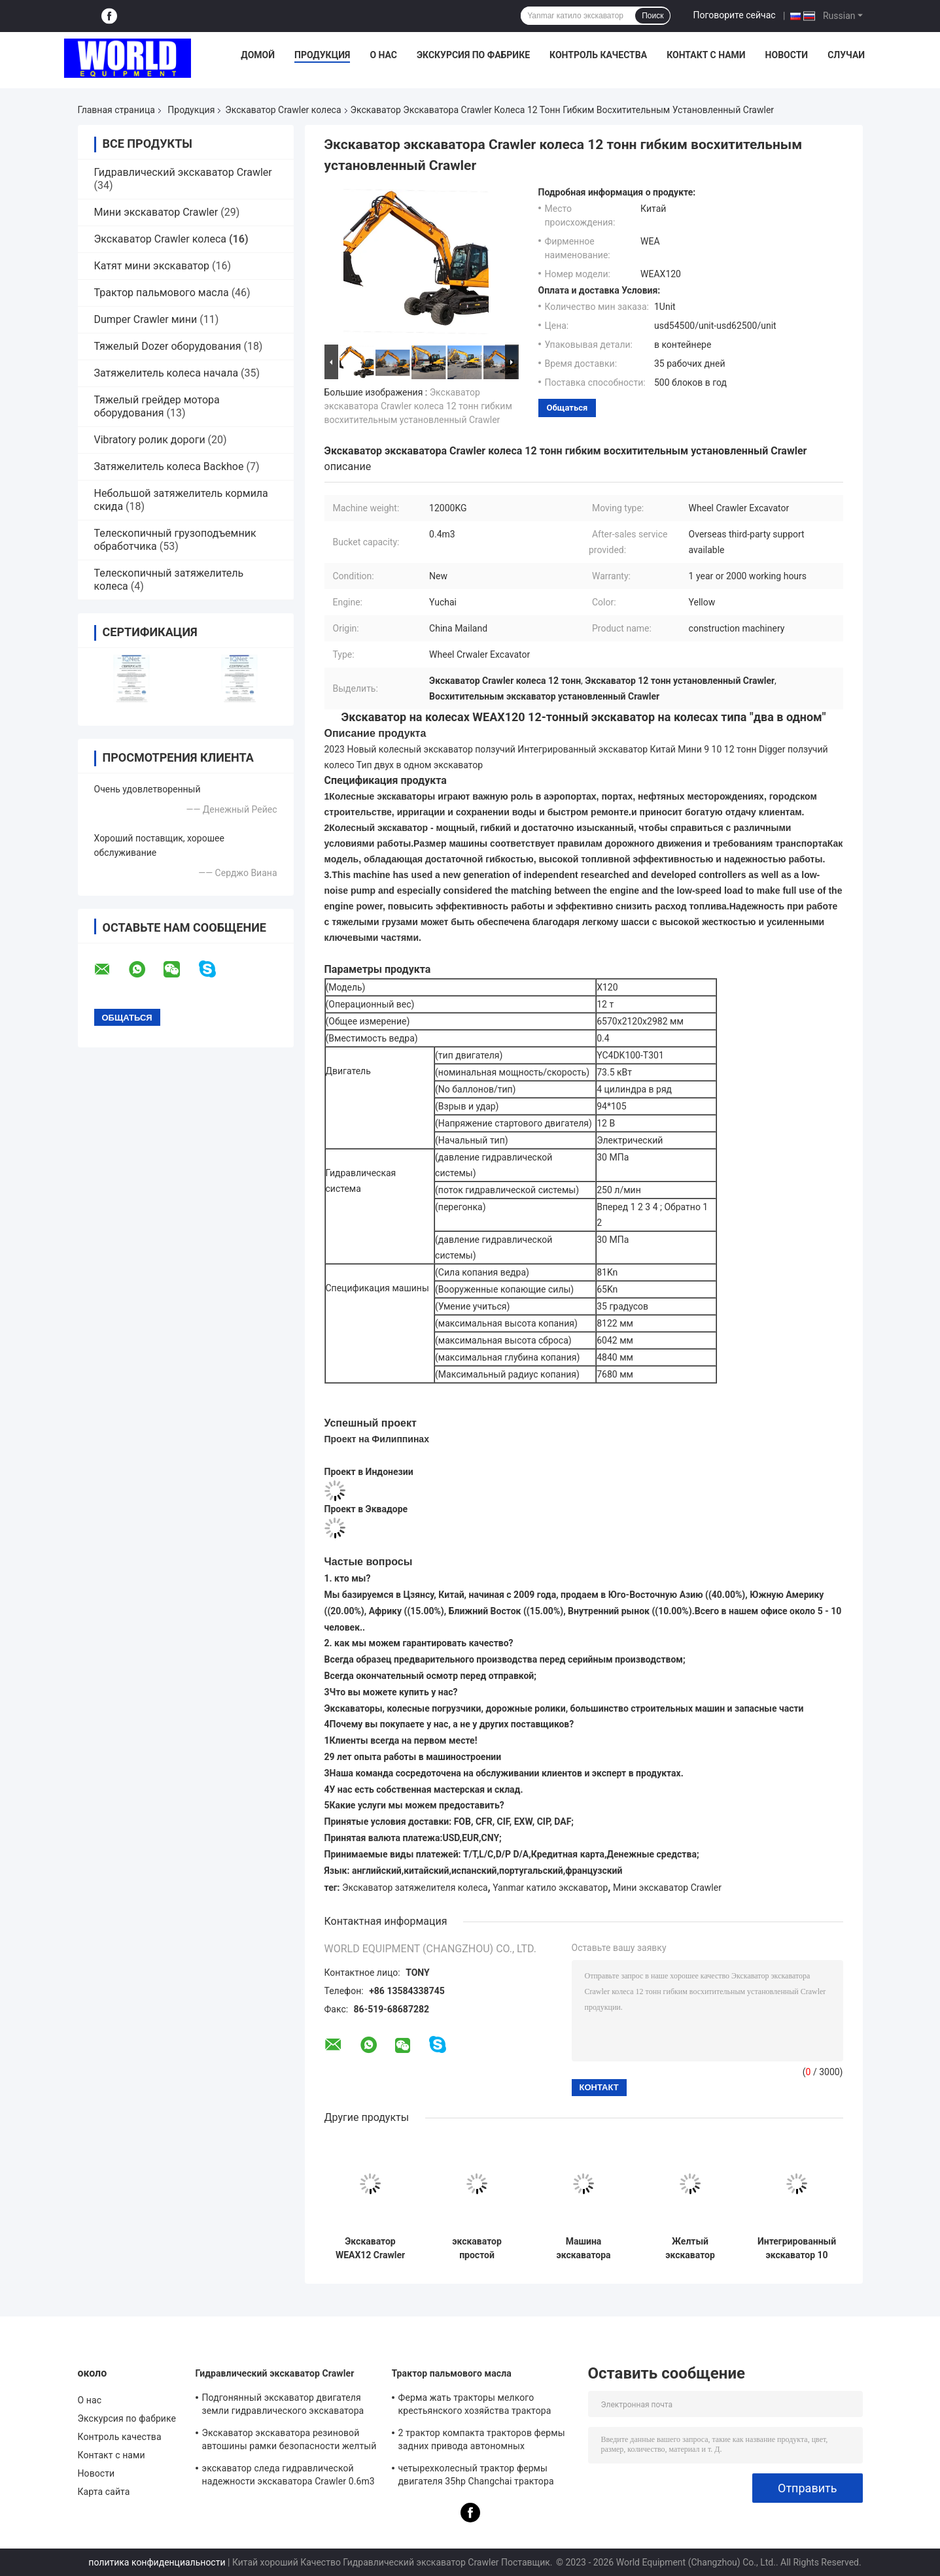  I want to click on Тяжелый Dozer оборудования, so click(167, 346).